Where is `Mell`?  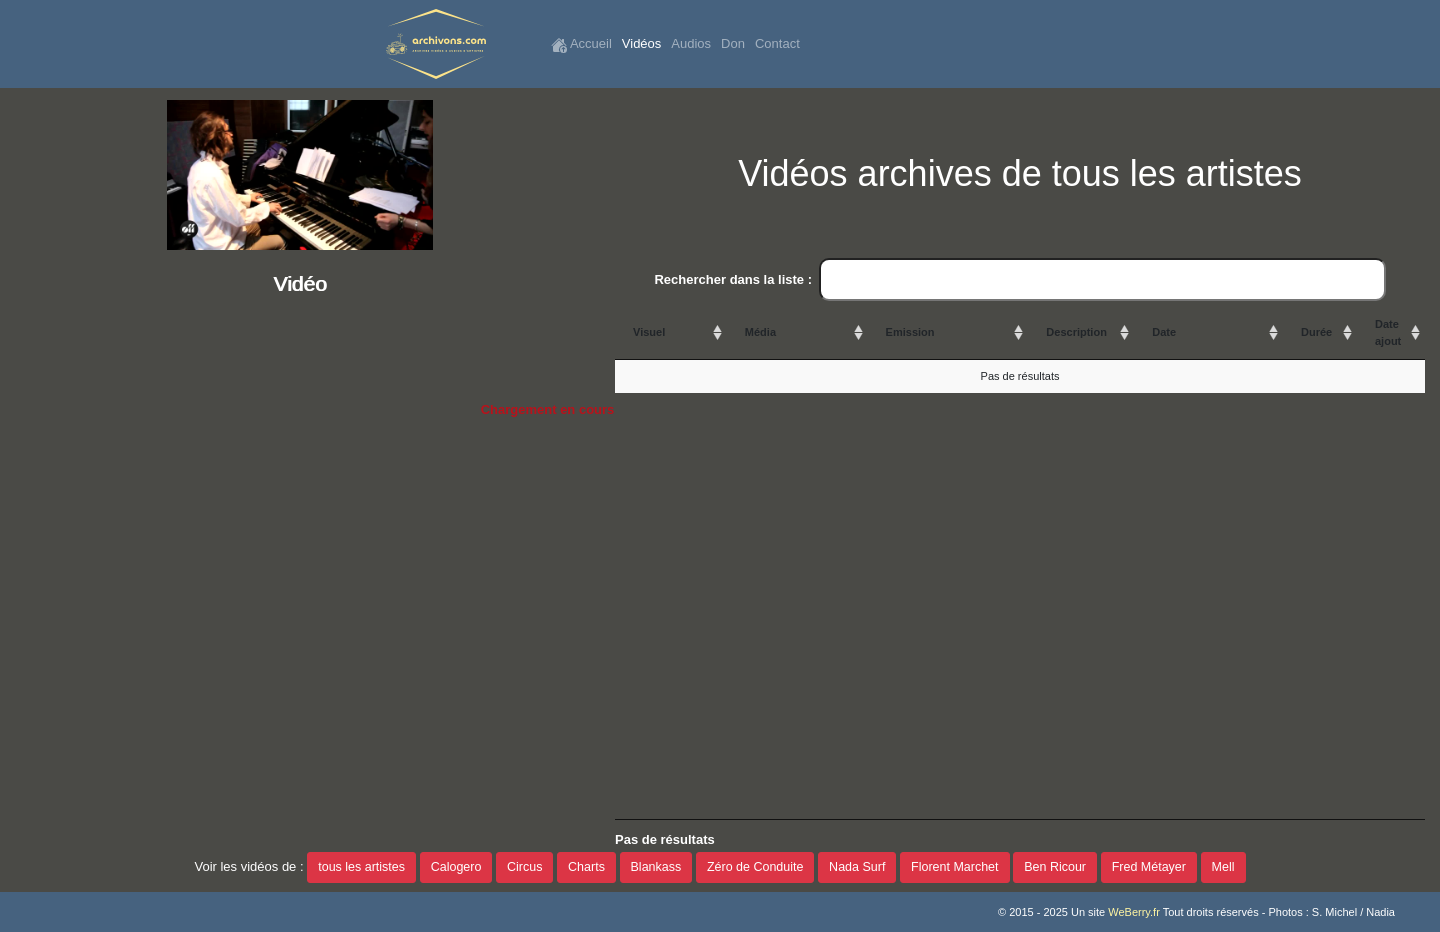 Mell is located at coordinates (1223, 867).